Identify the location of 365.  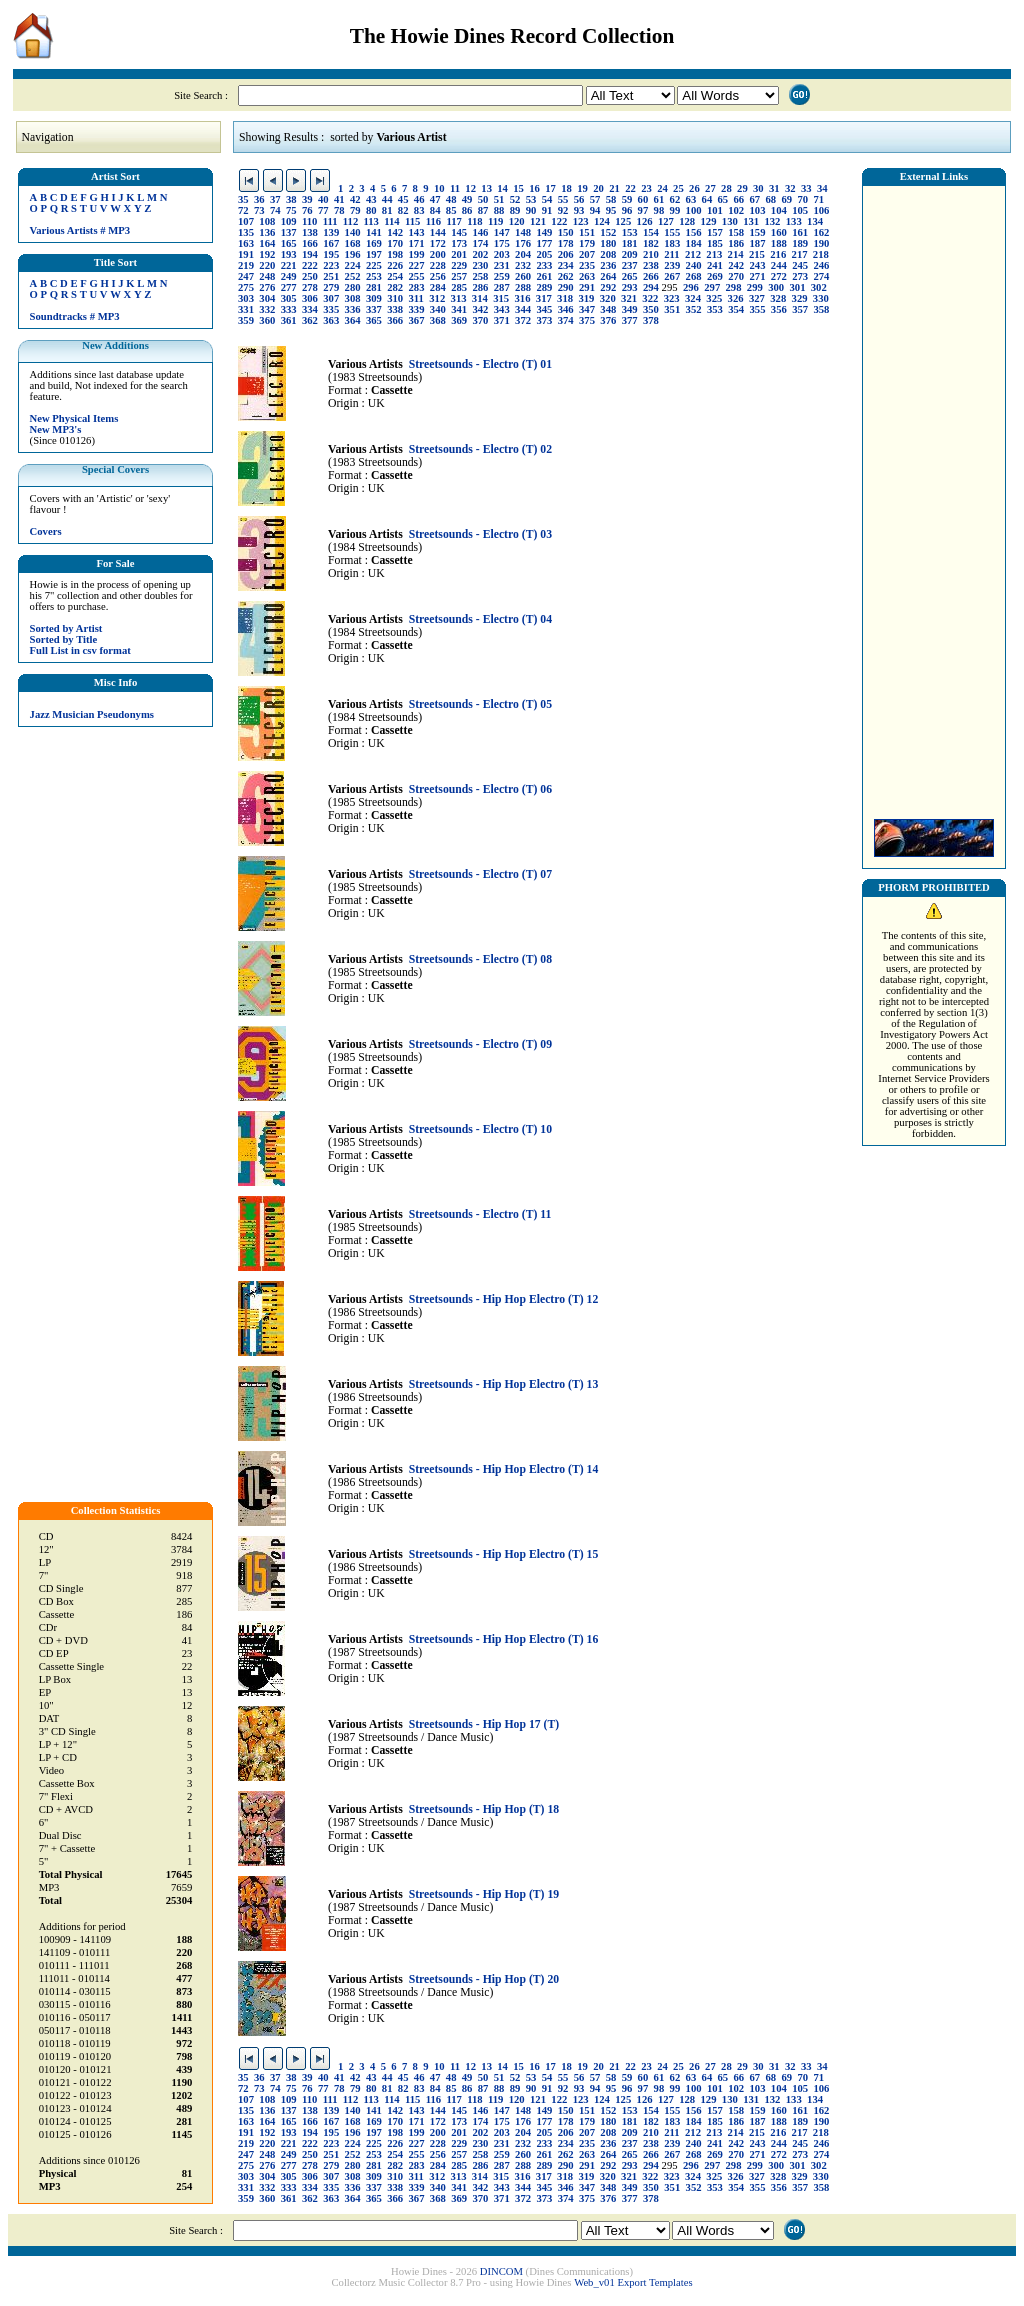
(374, 320).